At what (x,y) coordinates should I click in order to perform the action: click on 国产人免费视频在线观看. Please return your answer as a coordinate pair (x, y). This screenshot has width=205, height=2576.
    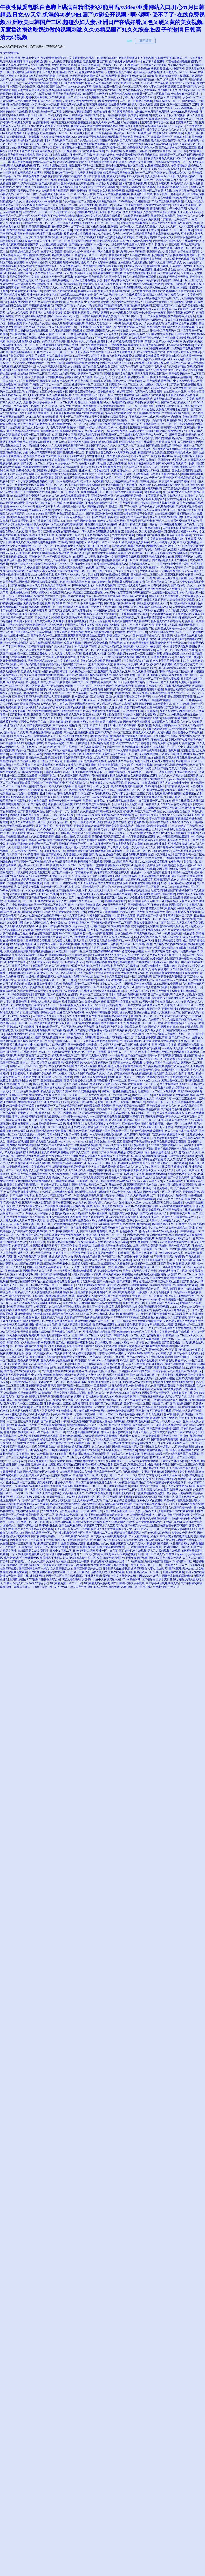
    Looking at the image, I should click on (91, 1299).